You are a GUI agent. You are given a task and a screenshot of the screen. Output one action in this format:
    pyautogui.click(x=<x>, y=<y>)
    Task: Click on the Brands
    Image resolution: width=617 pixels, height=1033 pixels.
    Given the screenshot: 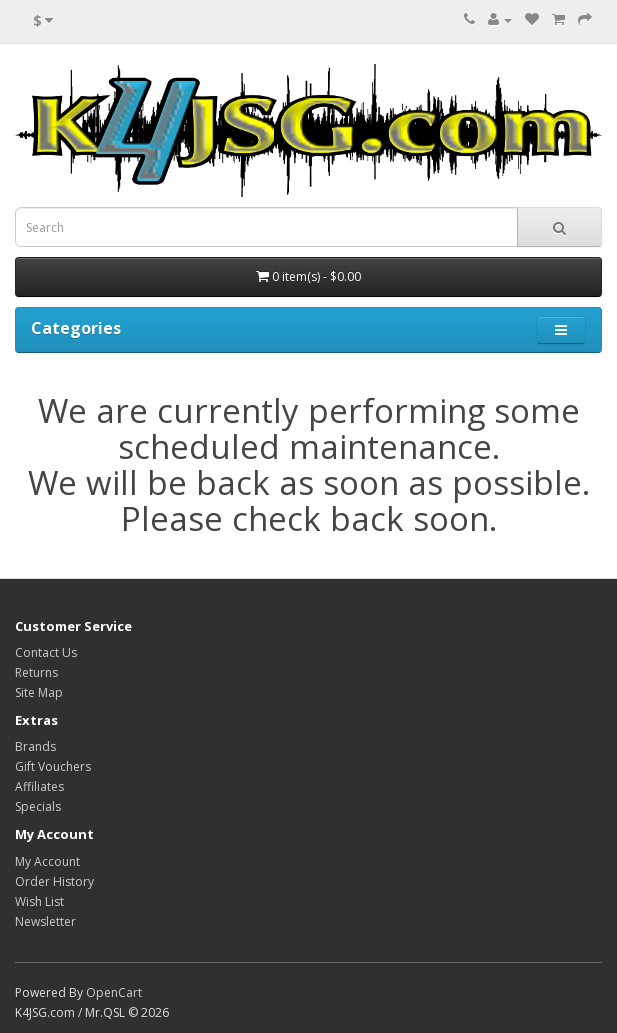 What is the action you would take?
    pyautogui.click(x=35, y=746)
    